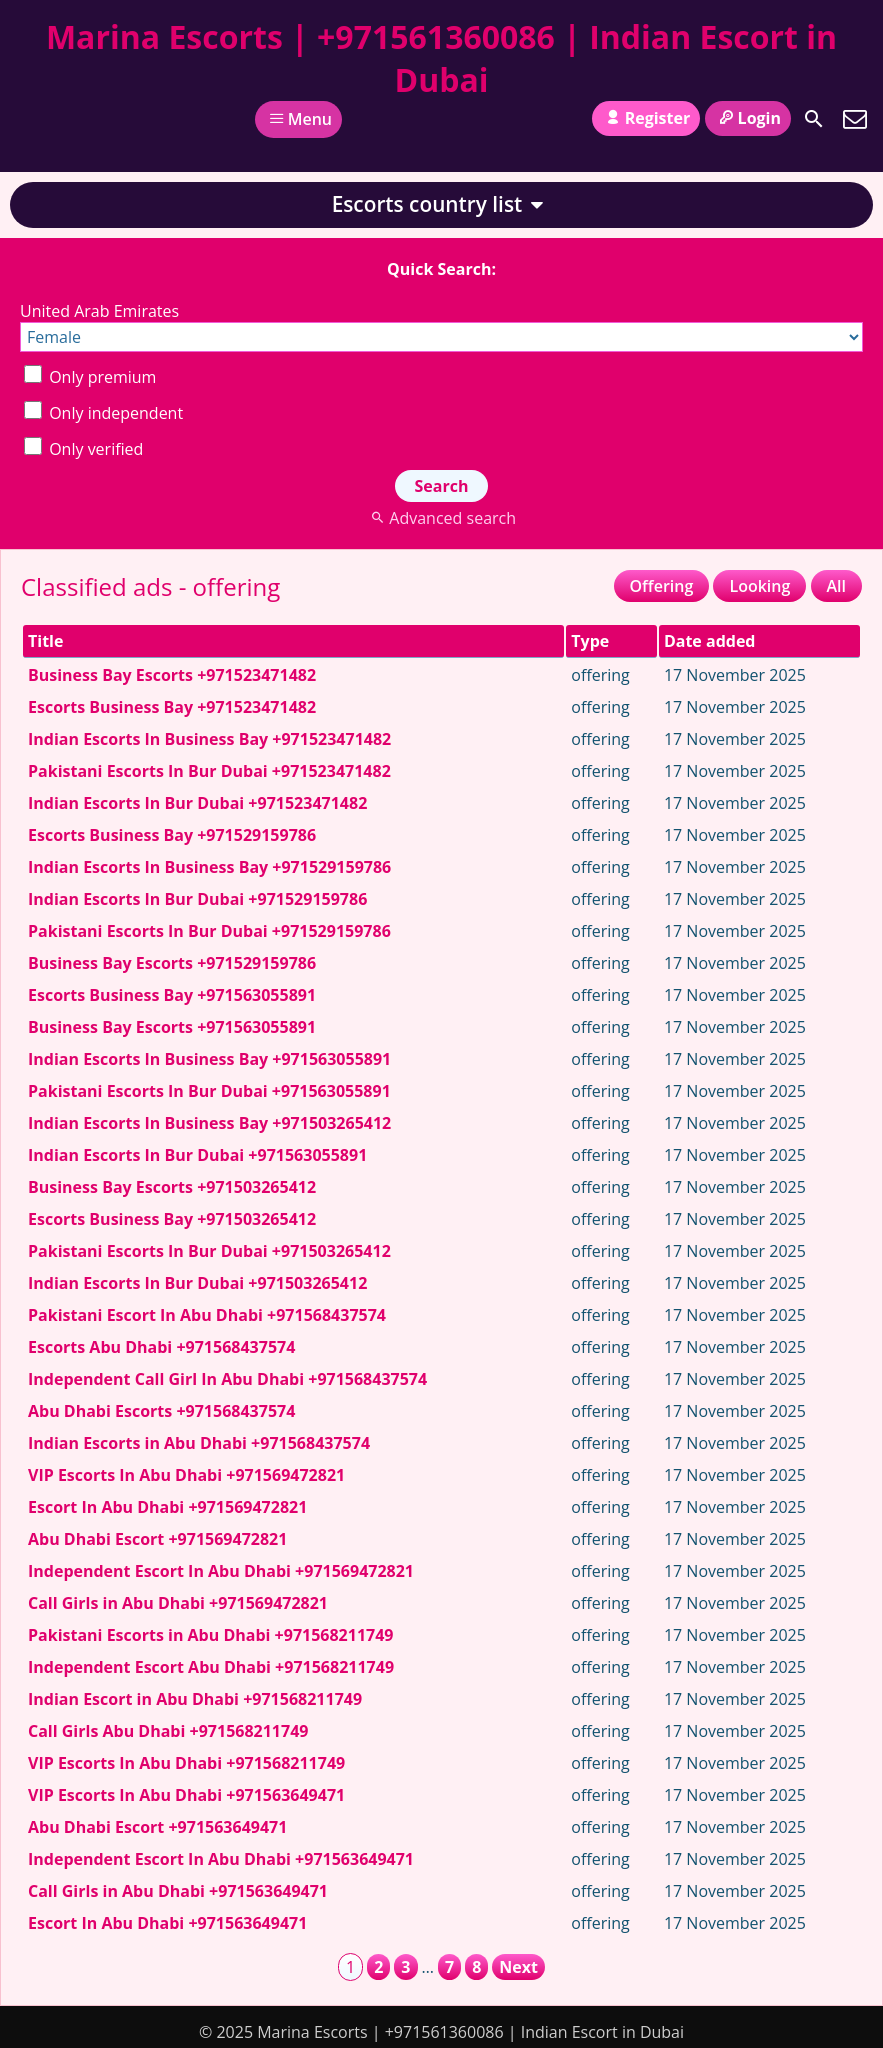  I want to click on Pakistani Escorts In Bur Dubai +971529159786, so click(209, 931).